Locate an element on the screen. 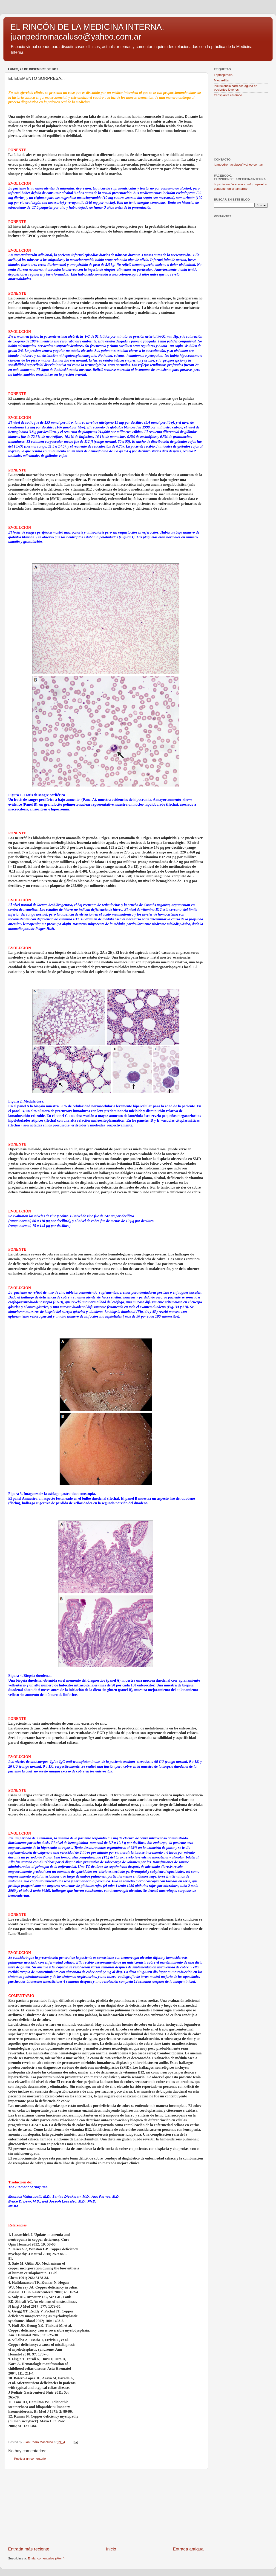 Image resolution: width=276 pixels, height=2576 pixels. Entrada antigua is located at coordinates (188, 2549).